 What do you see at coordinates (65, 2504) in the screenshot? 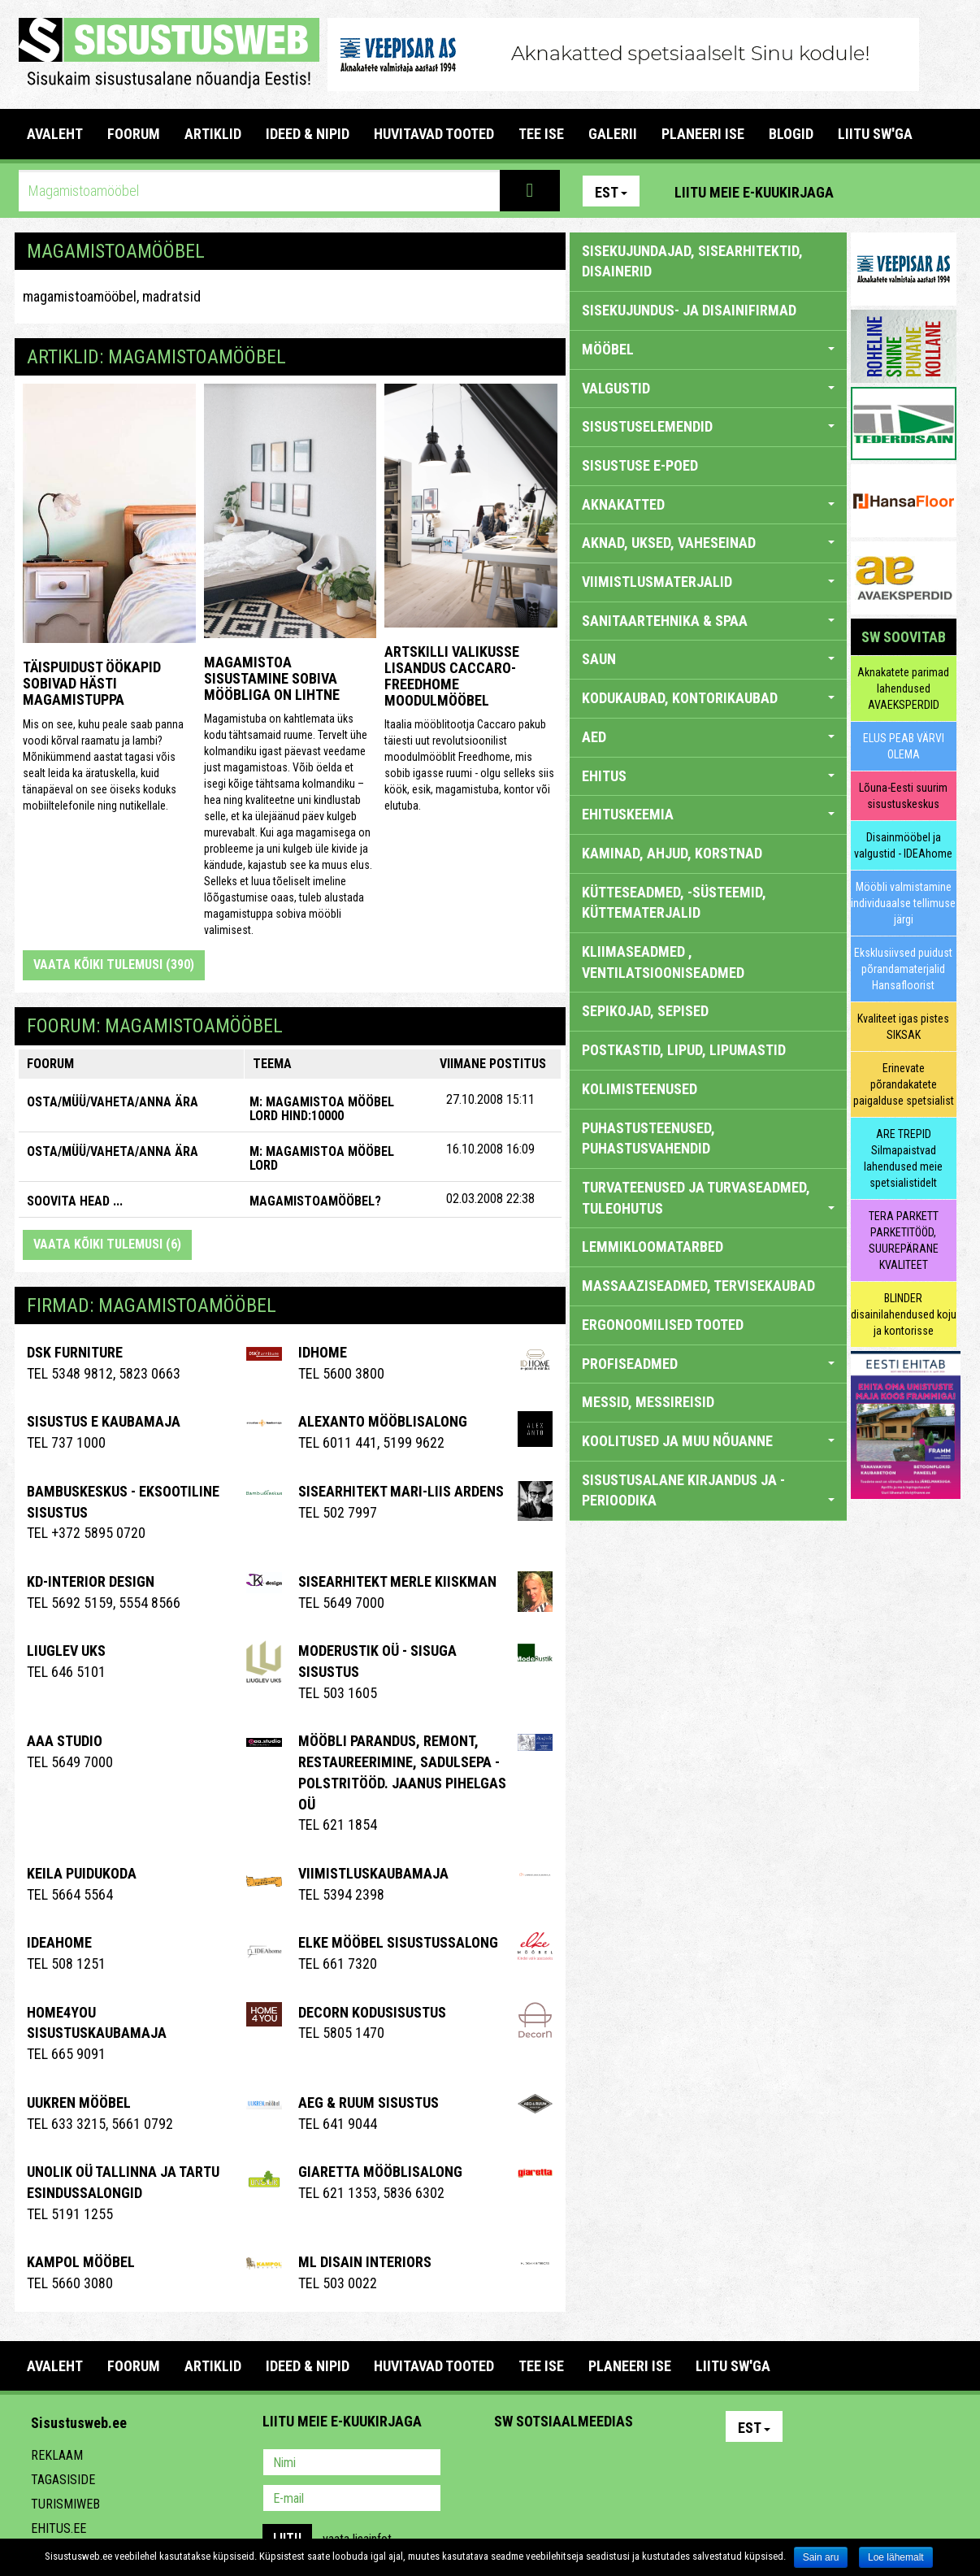
I see `Turismiweb` at bounding box center [65, 2504].